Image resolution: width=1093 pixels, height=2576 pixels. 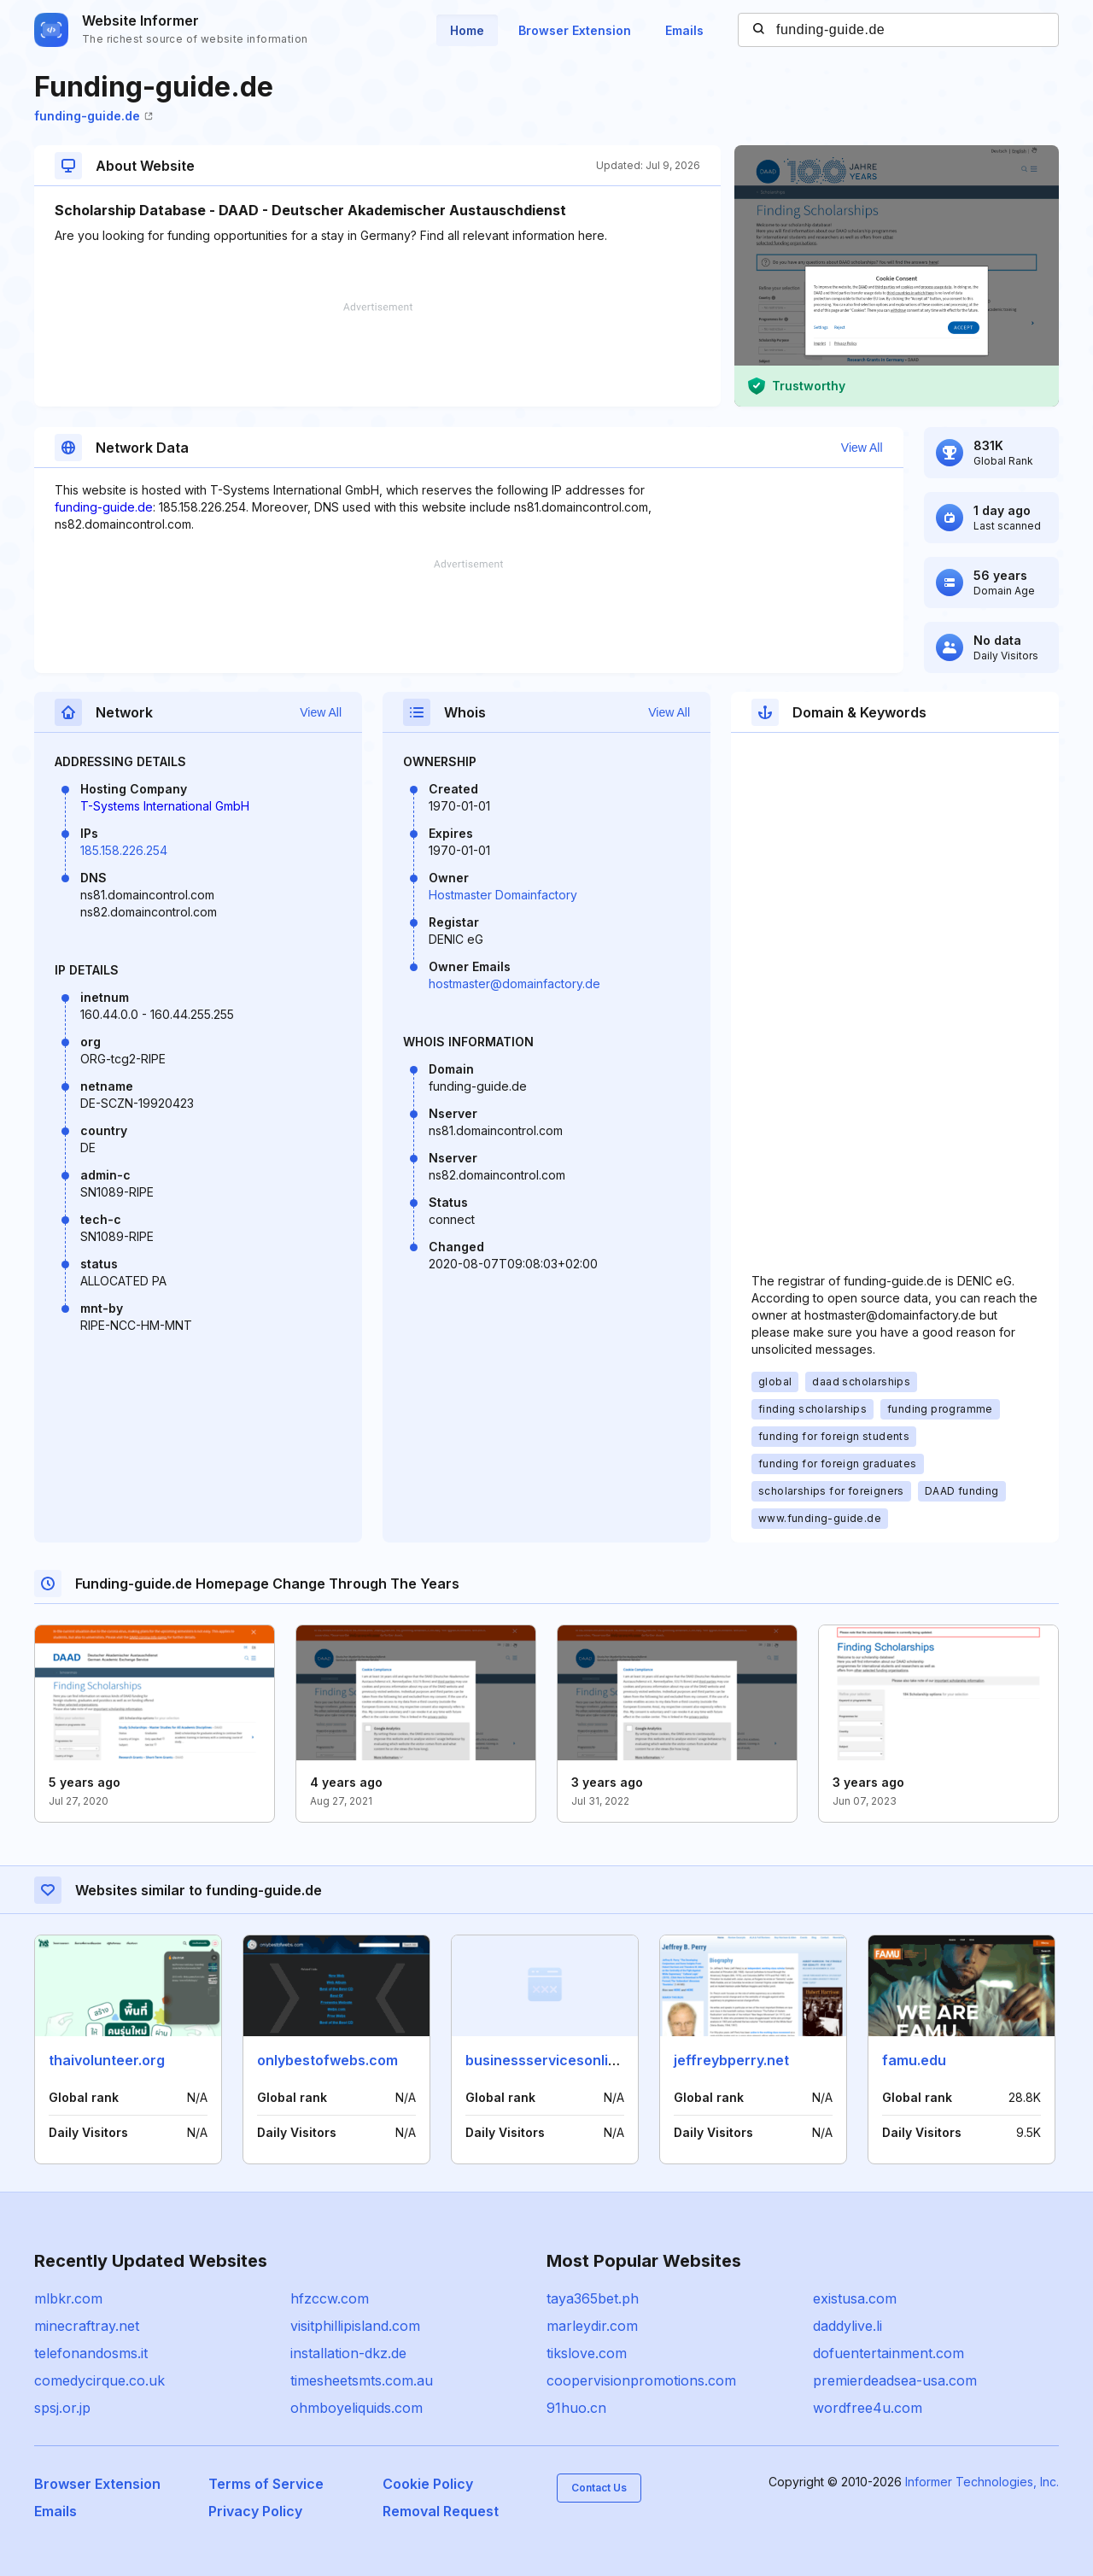 What do you see at coordinates (574, 30) in the screenshot?
I see `Browser Extension` at bounding box center [574, 30].